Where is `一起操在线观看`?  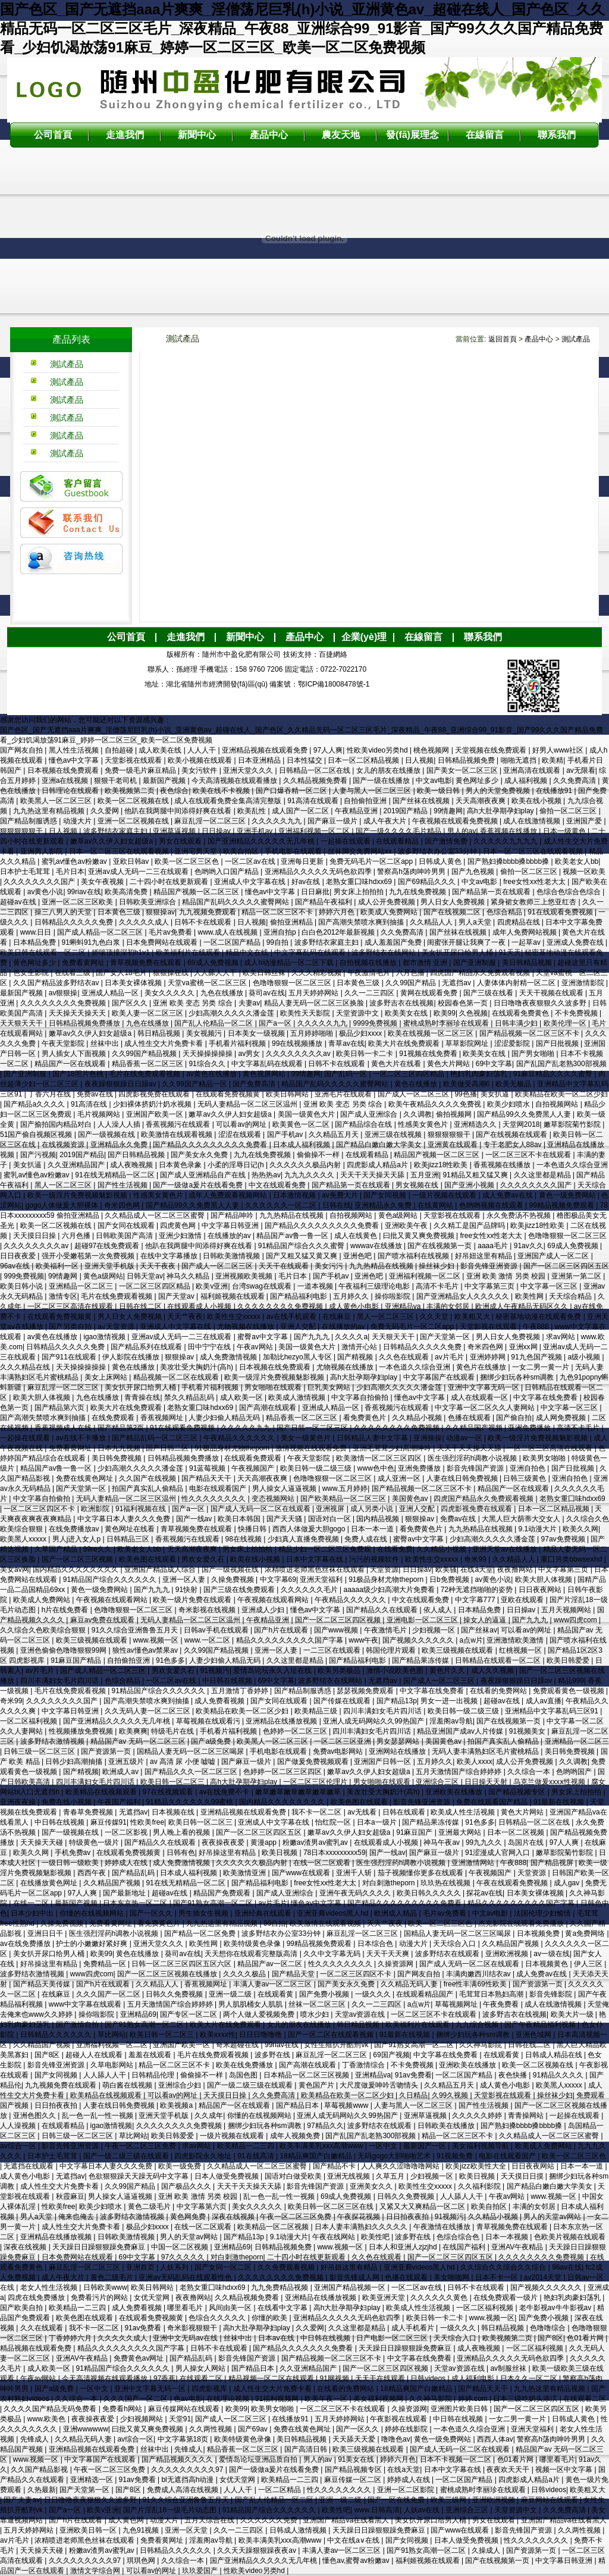 一起操在线观看 is located at coordinates (346, 841).